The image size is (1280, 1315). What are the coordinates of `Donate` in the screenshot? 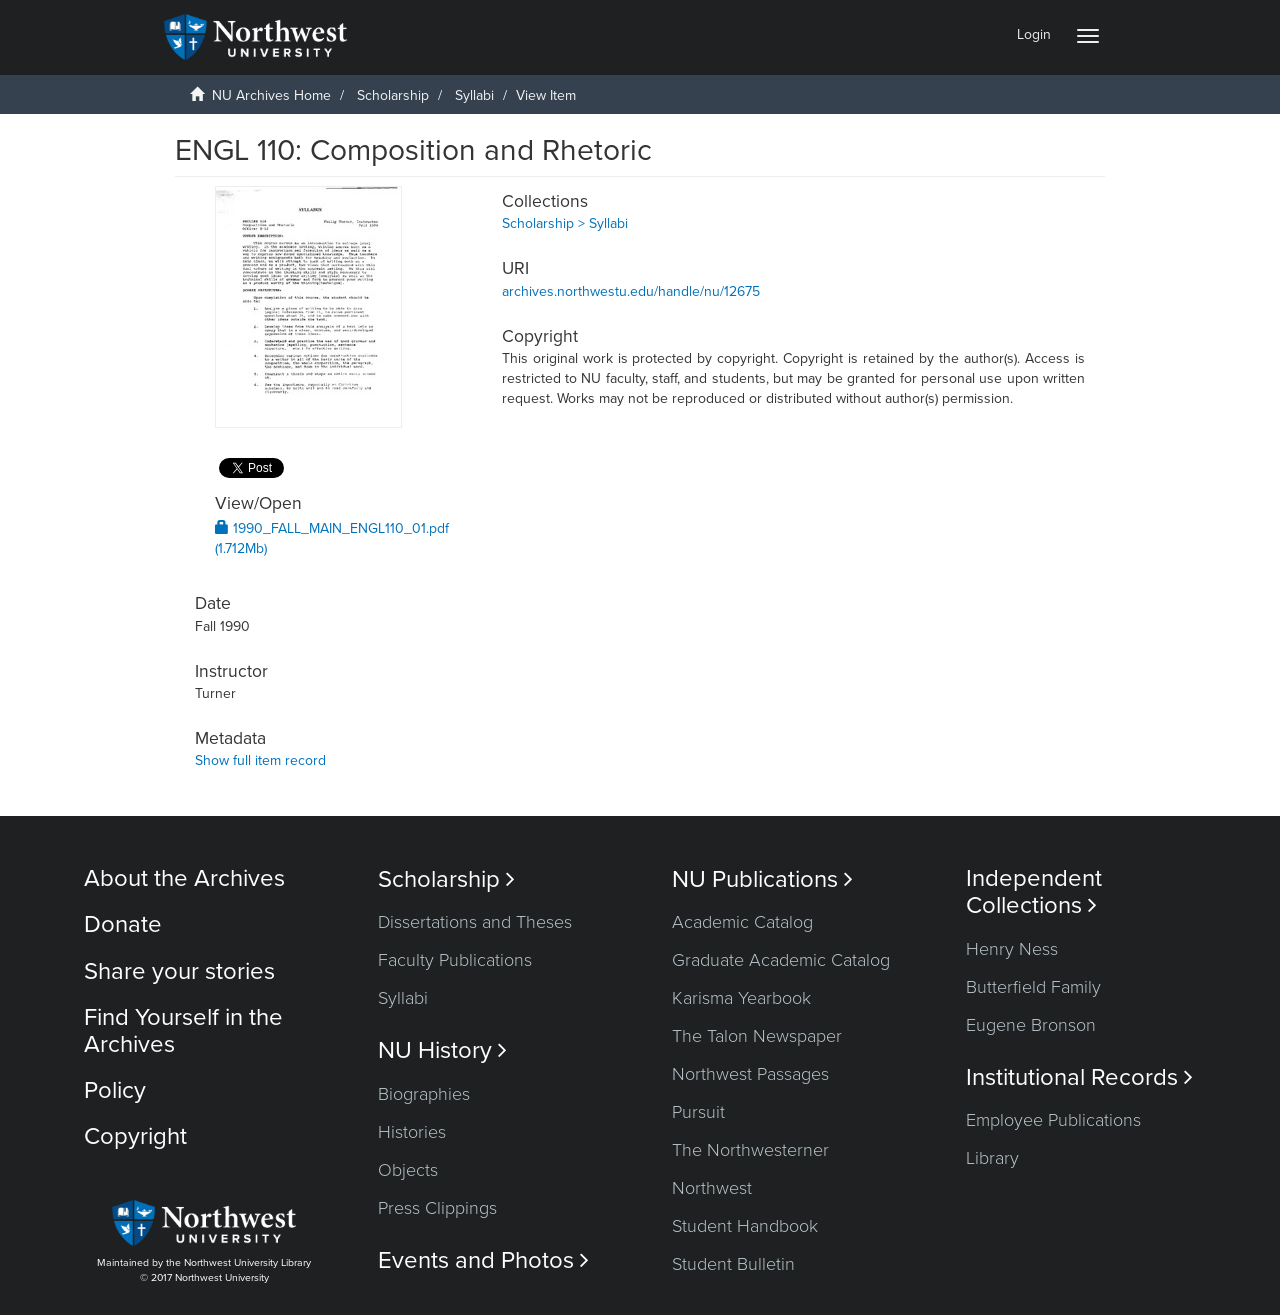 It's located at (123, 924).